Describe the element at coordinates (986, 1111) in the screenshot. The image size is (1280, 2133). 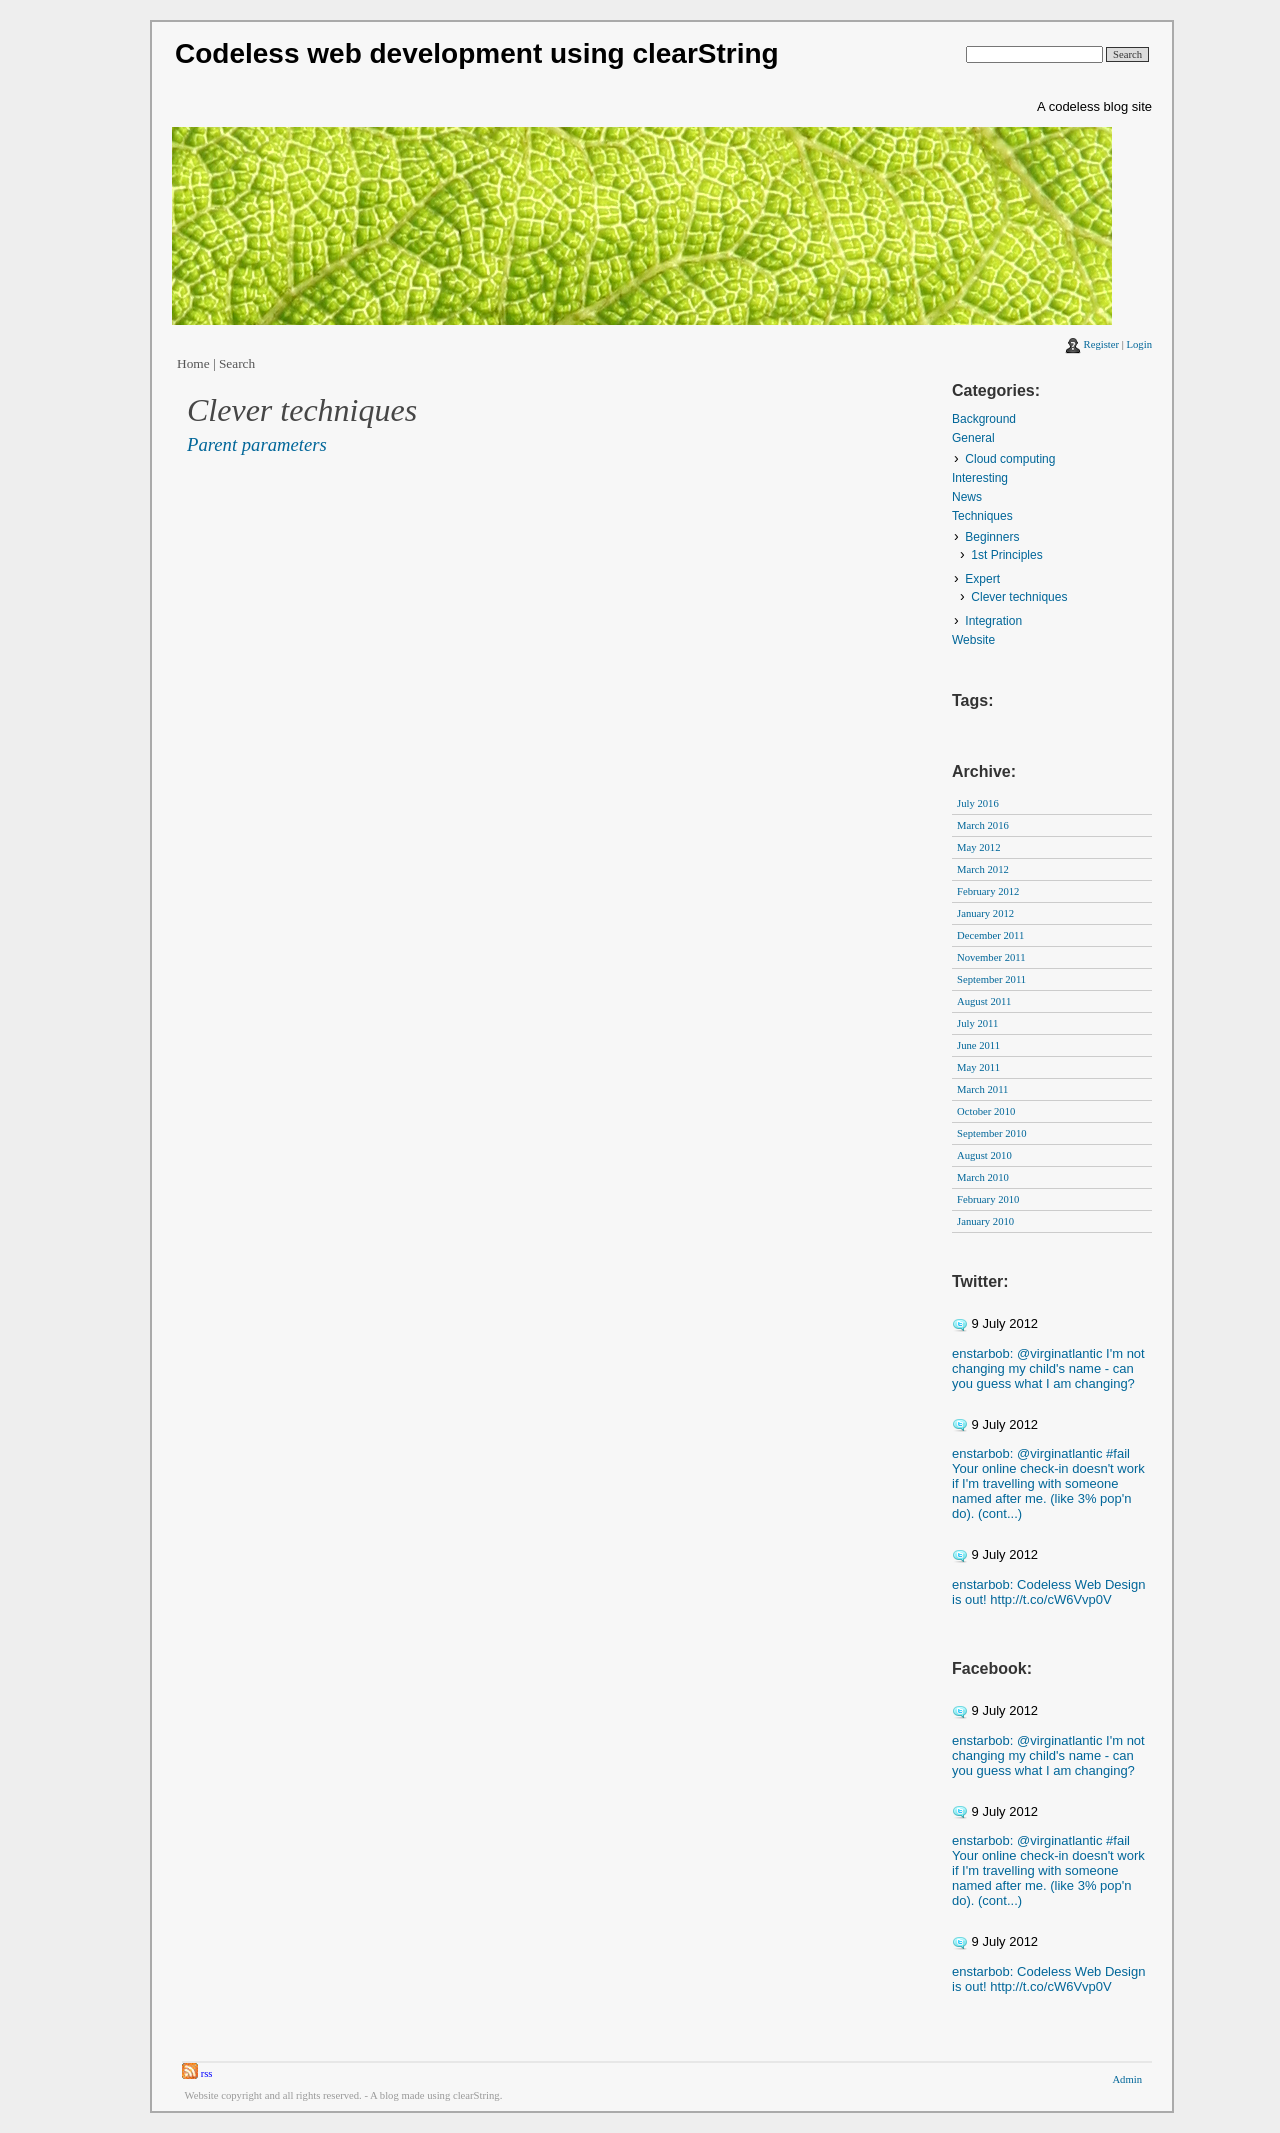
I see `October 2010` at that location.